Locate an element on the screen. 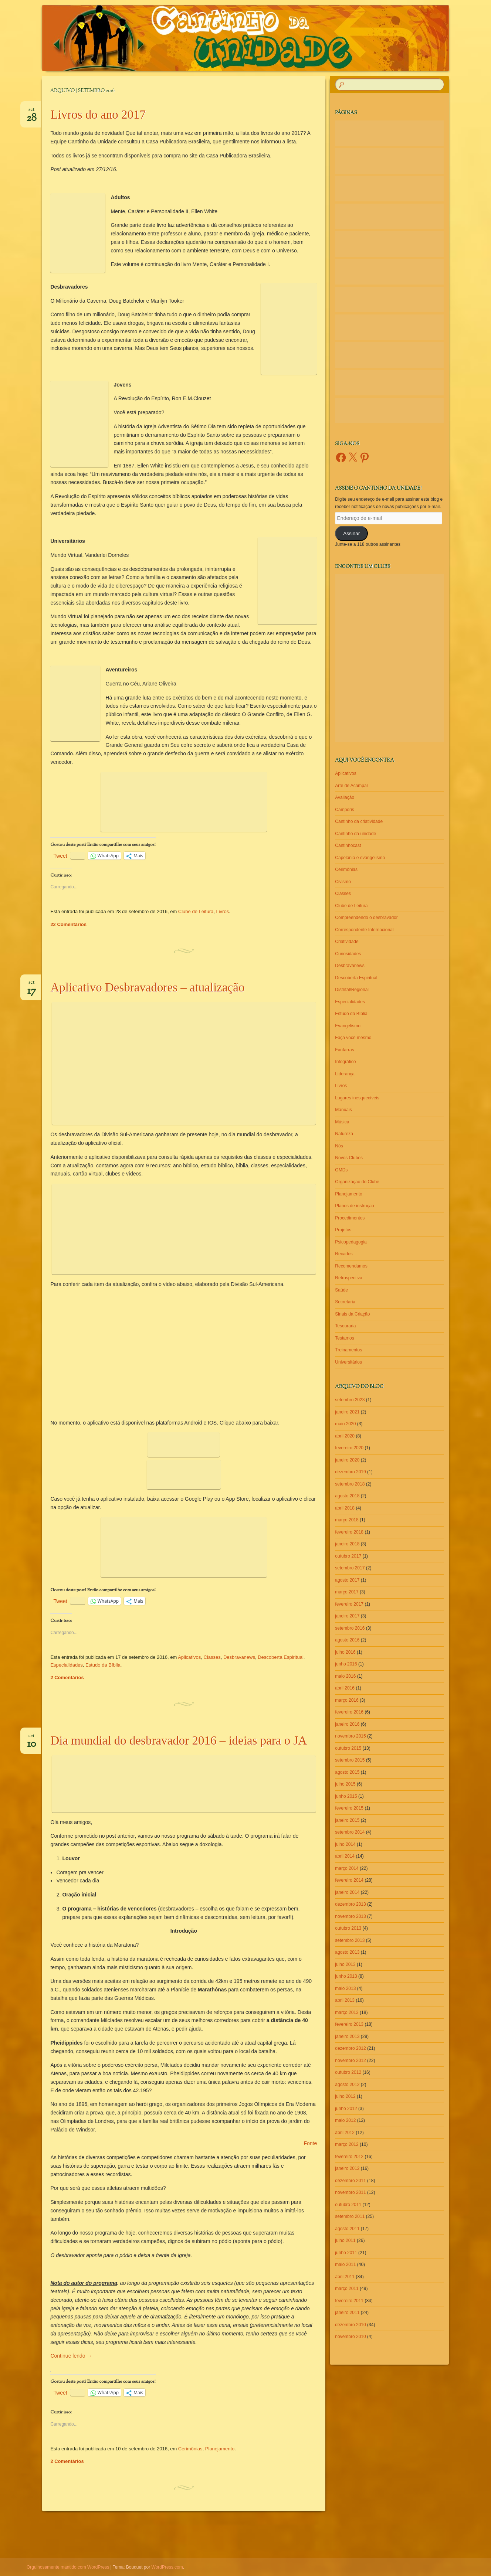  outubro 2013 is located at coordinates (348, 1928).